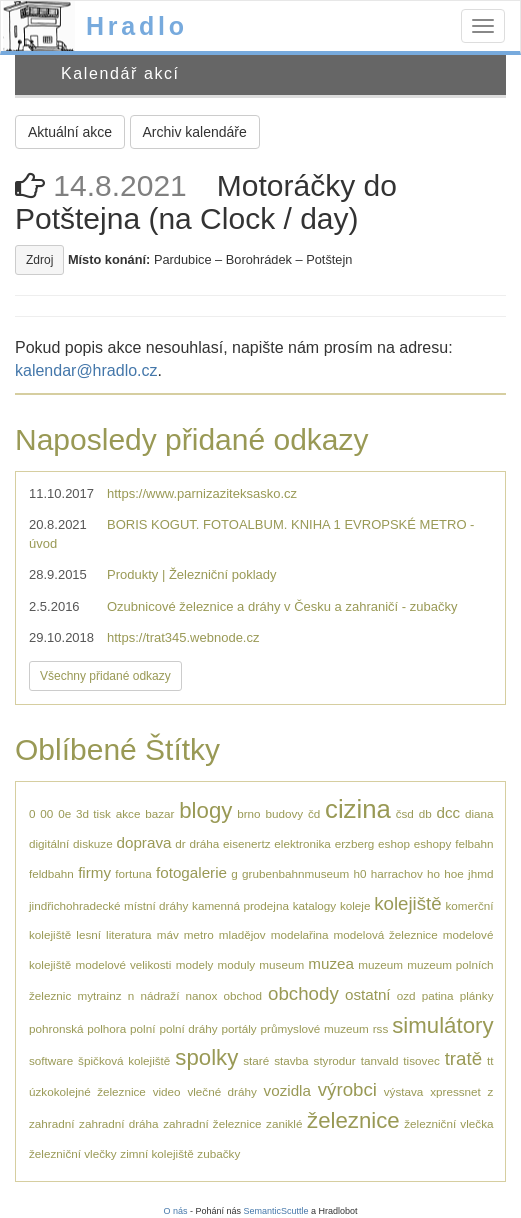 The height and width of the screenshot is (1218, 521). I want to click on pohronská polhora, so click(77, 1028).